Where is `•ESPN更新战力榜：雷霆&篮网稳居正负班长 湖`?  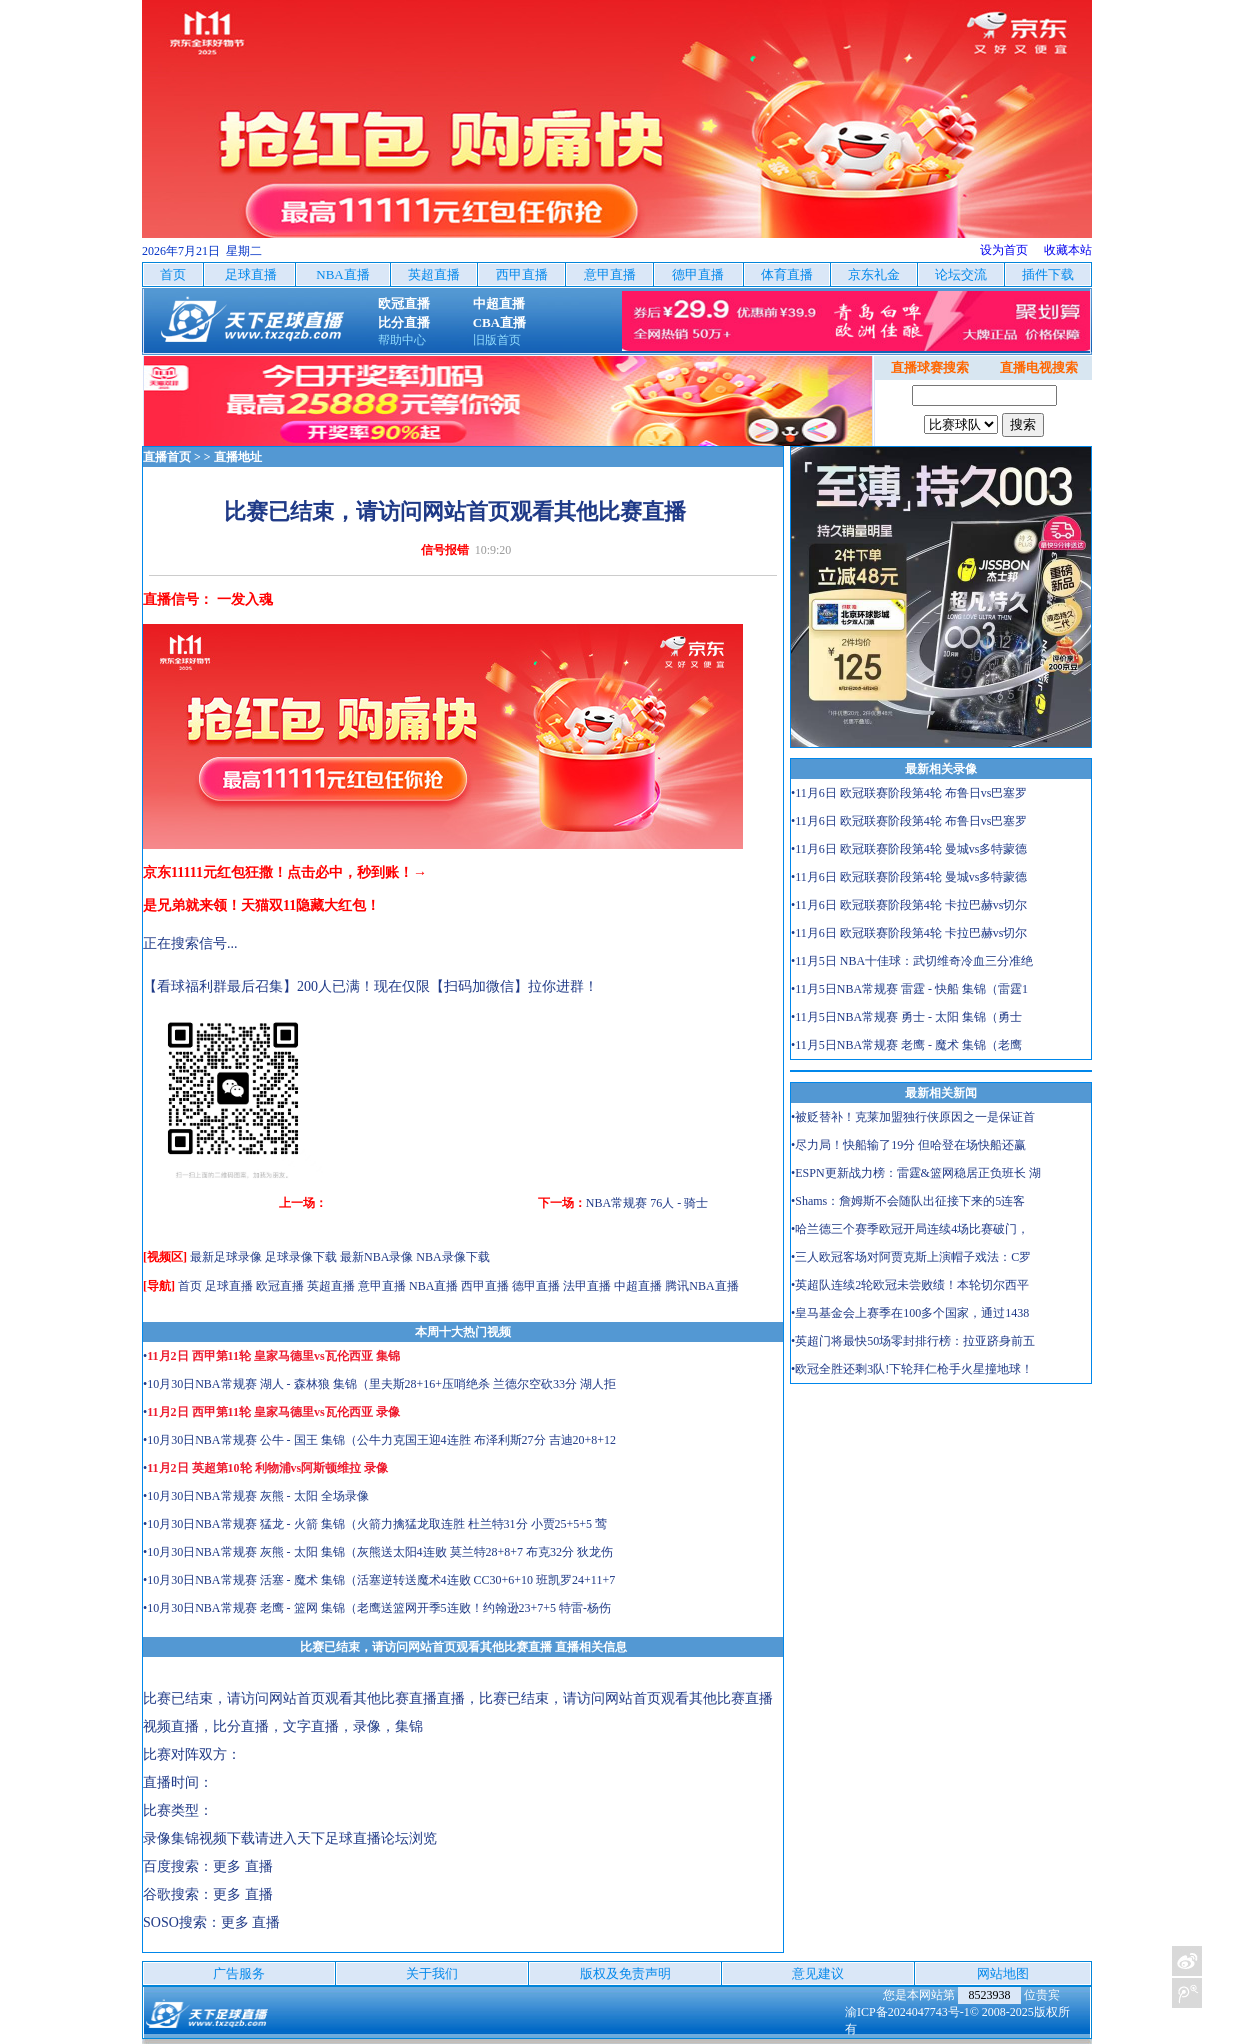 •ESPN更新战力榜：雷霆&篮网稳居正负班长 湖 is located at coordinates (916, 1173).